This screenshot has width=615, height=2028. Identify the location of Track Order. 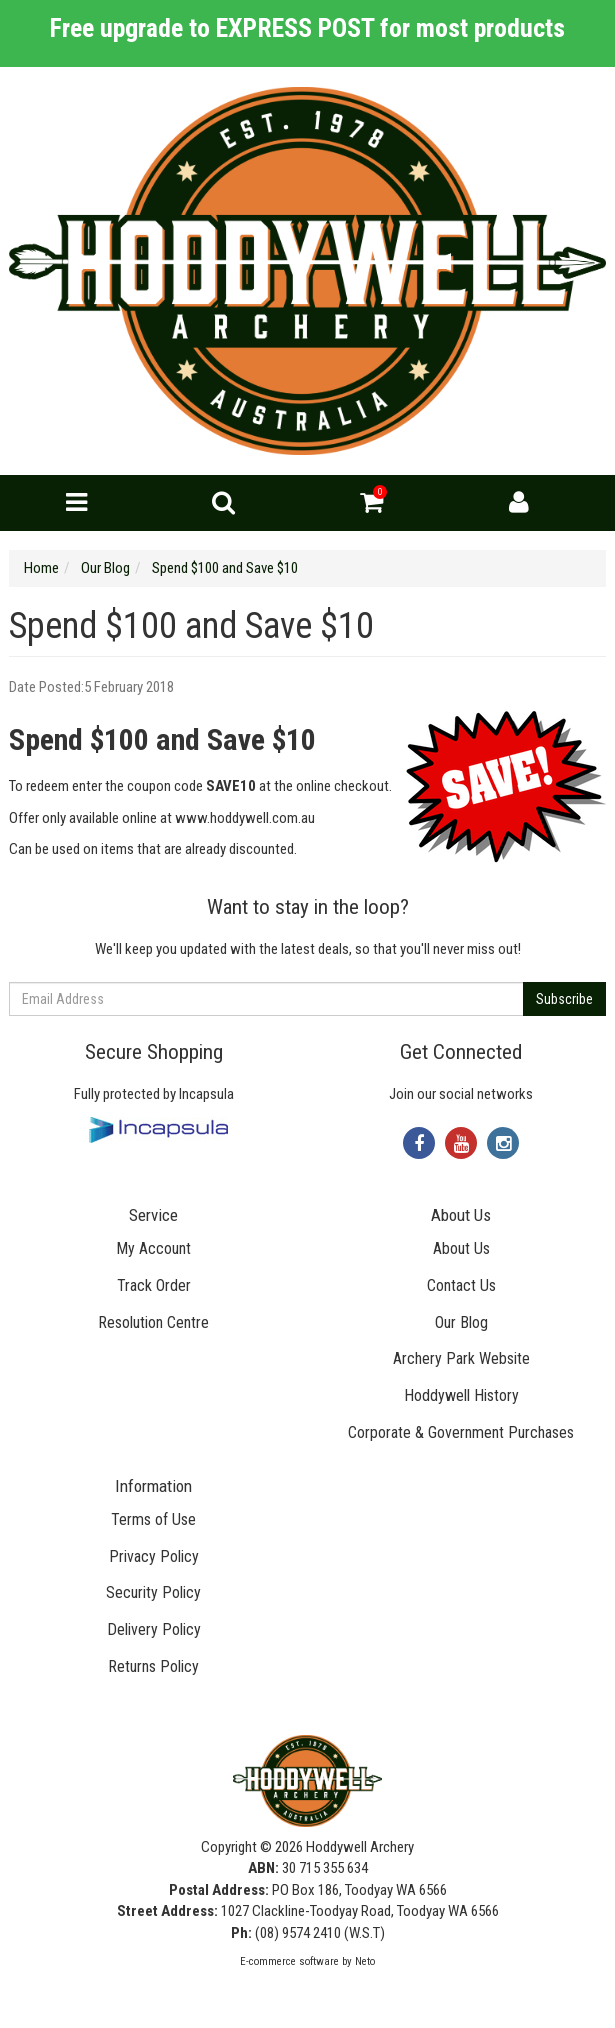
(154, 1285).